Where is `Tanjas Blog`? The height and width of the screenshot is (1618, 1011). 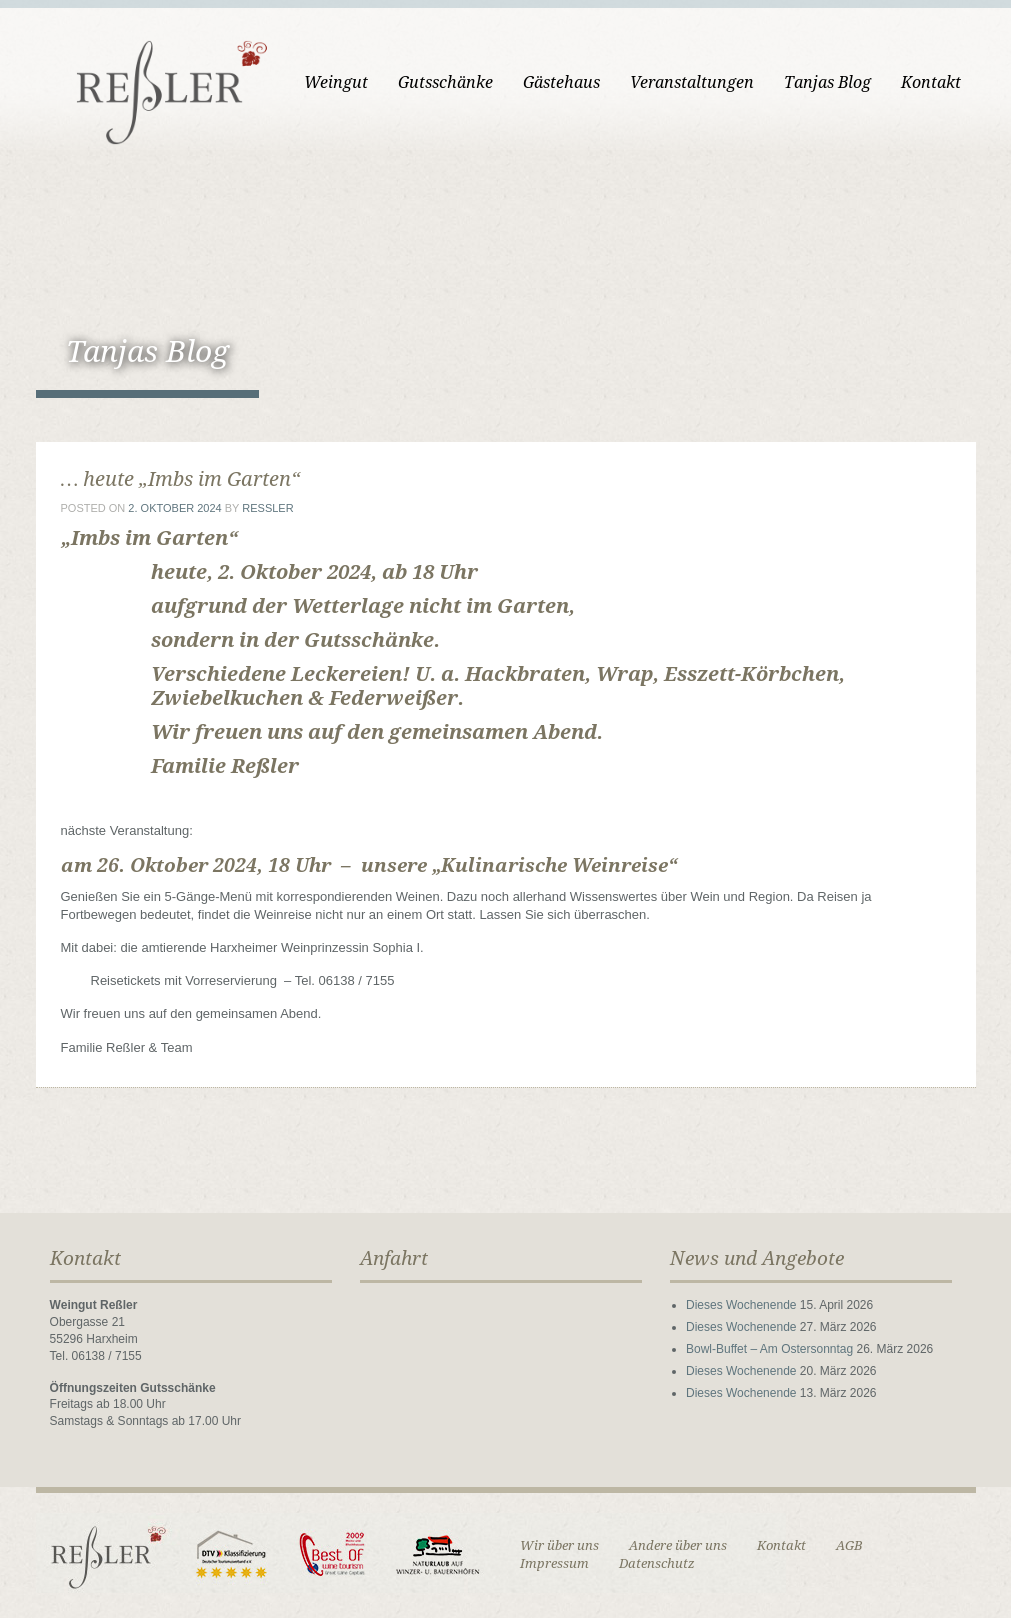 Tanjas Blog is located at coordinates (827, 82).